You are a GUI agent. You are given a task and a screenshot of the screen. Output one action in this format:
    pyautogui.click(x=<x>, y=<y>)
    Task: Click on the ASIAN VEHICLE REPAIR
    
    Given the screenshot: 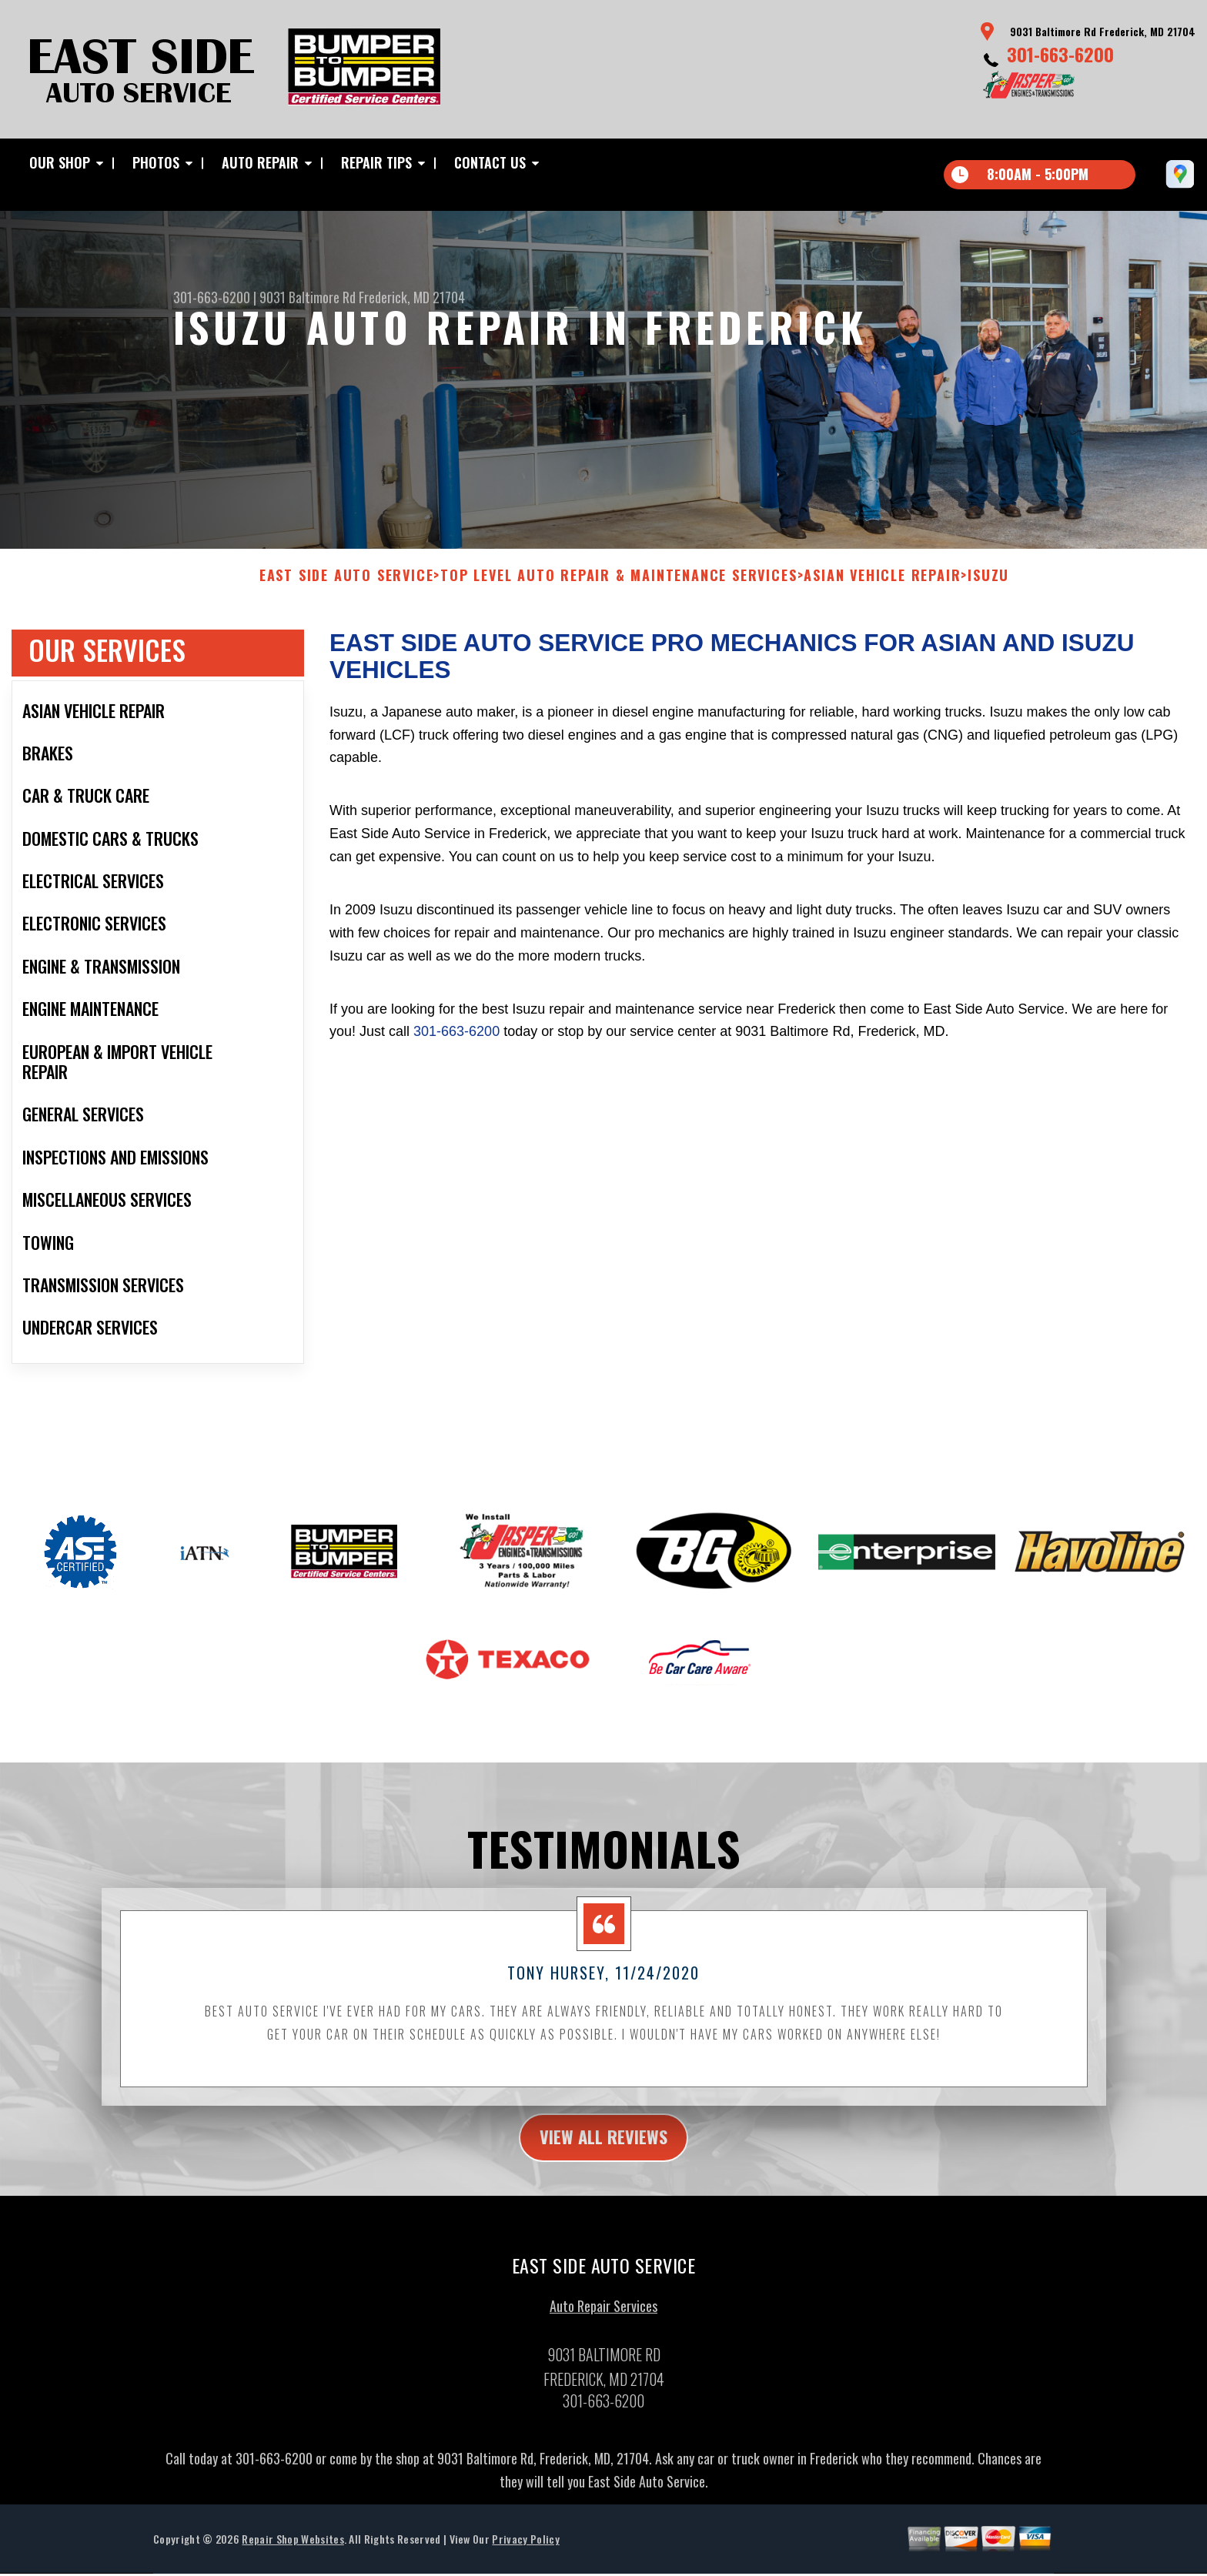 What is the action you would take?
    pyautogui.click(x=882, y=588)
    